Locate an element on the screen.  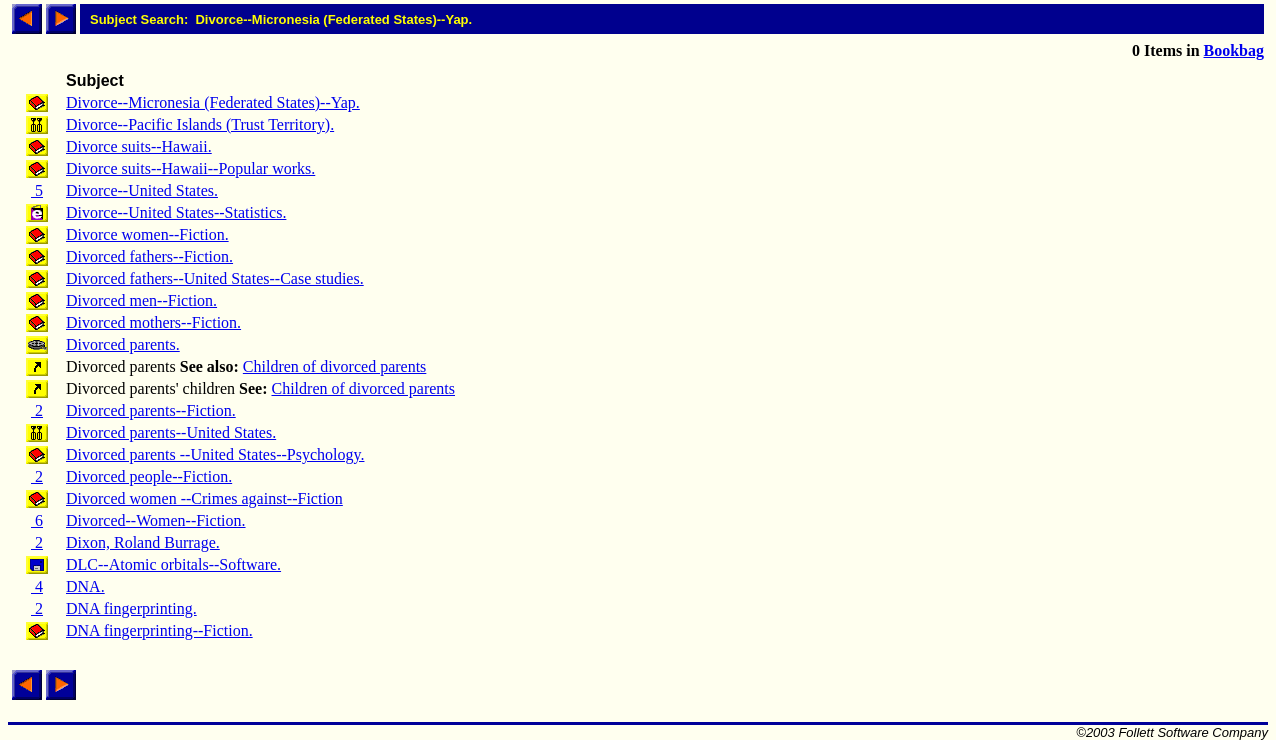
Divorced parents--Fiction. is located at coordinates (151, 410).